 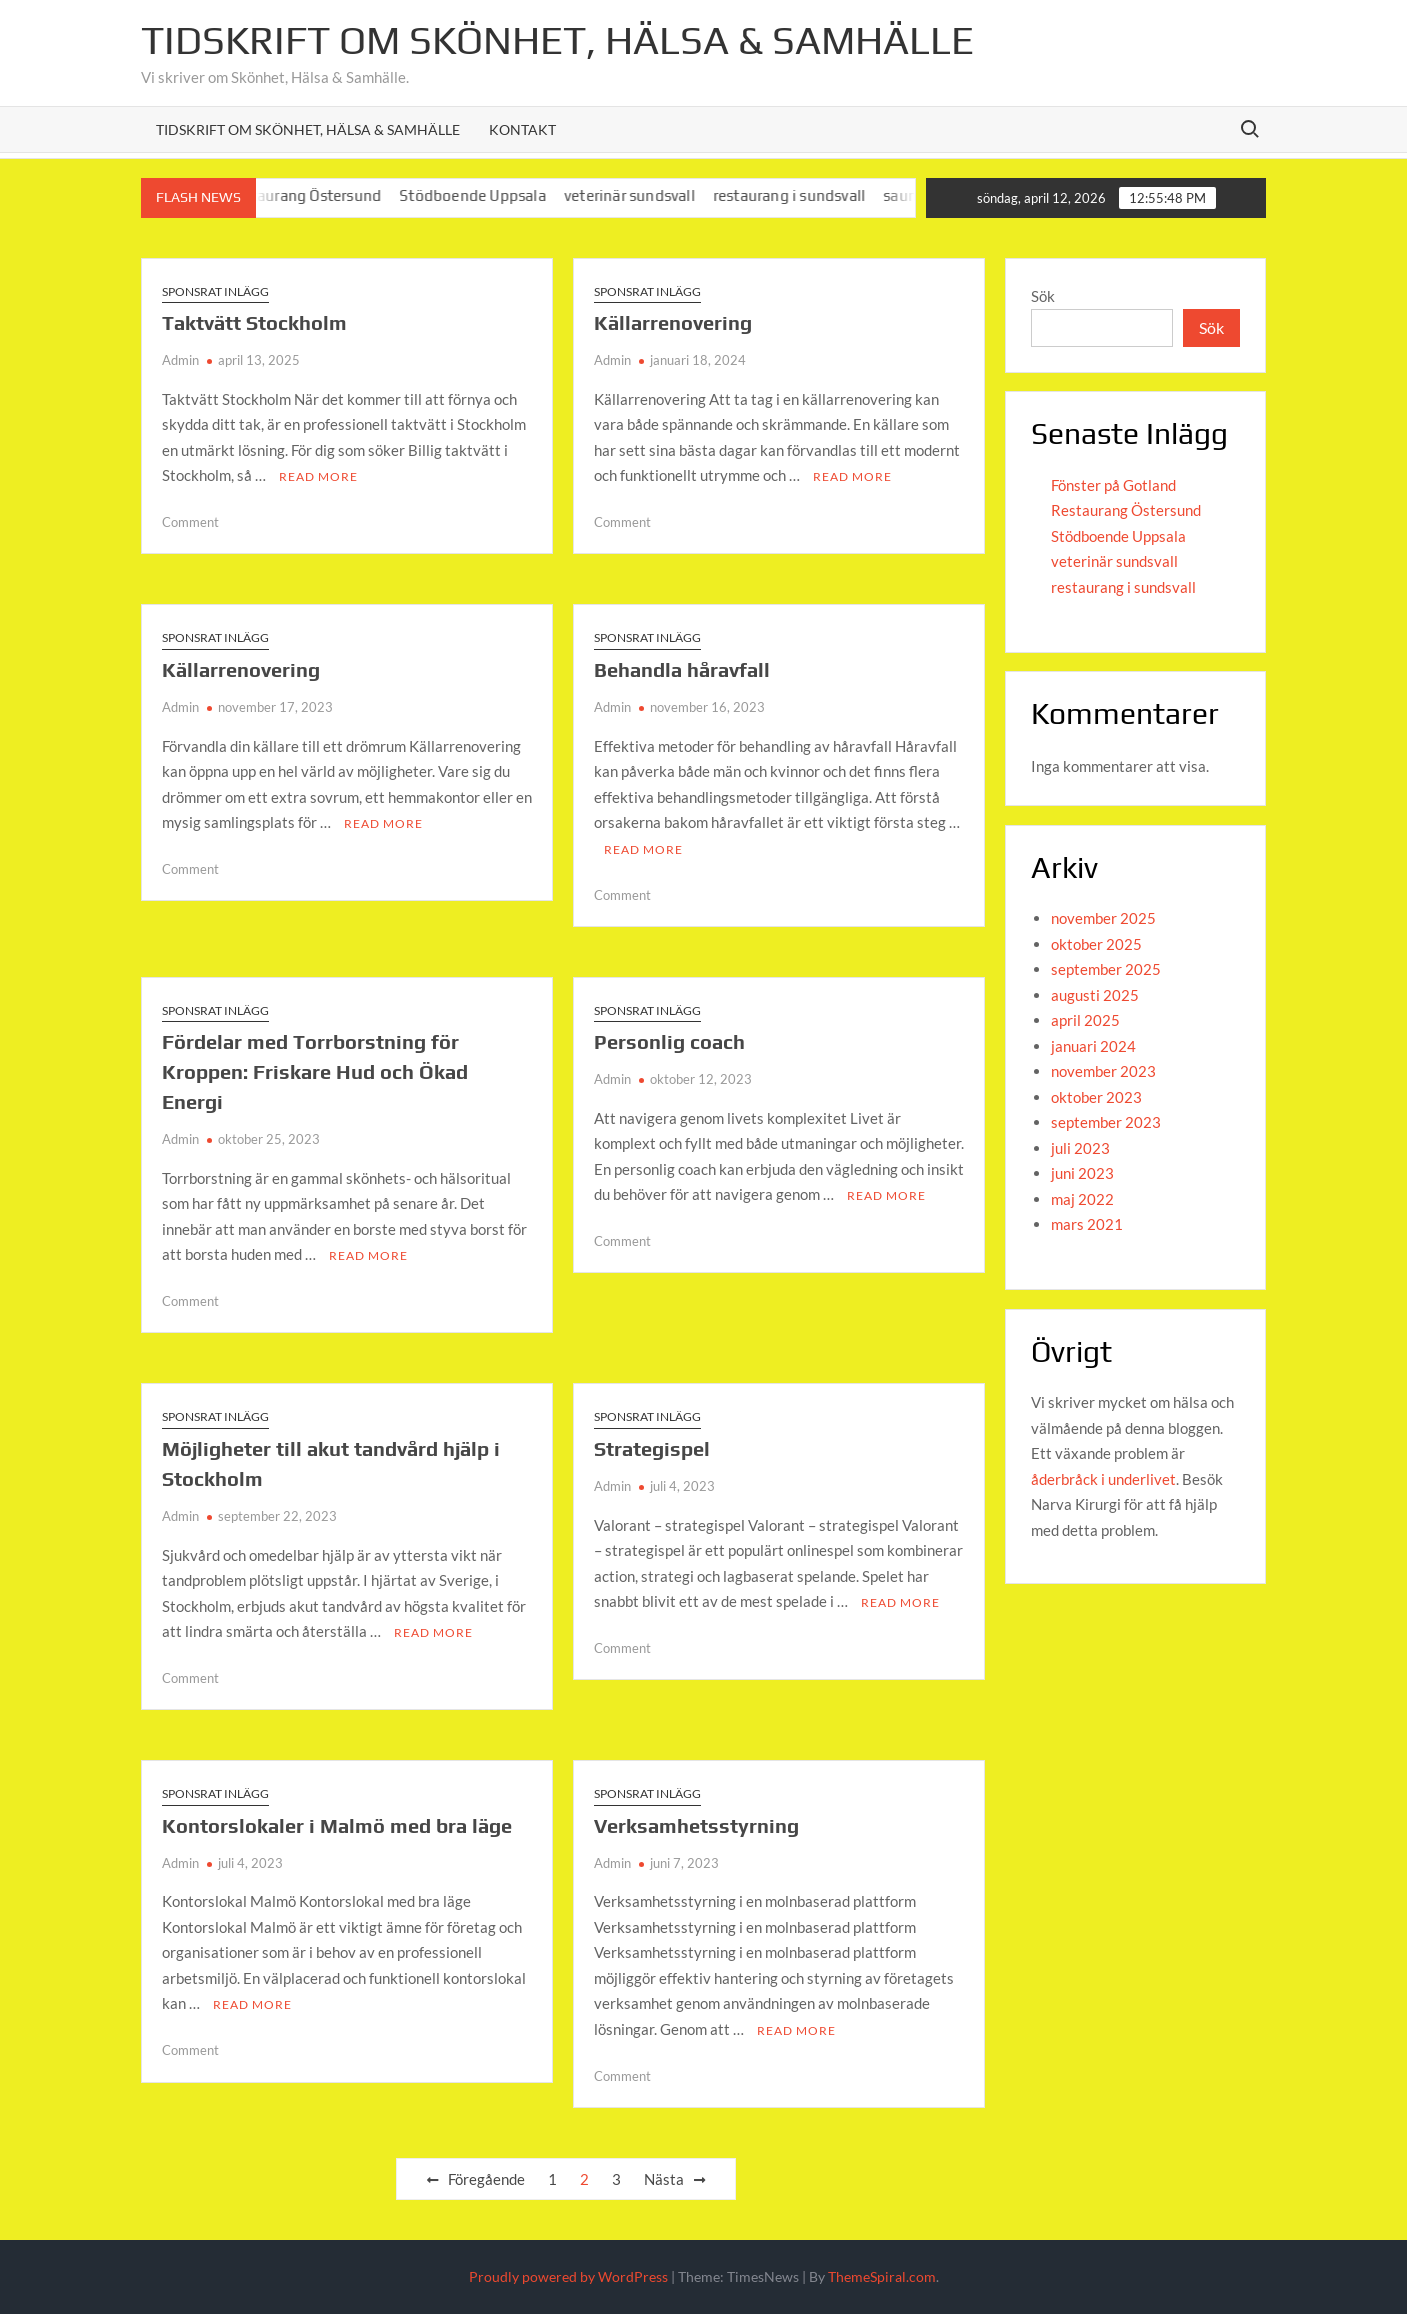 I want to click on januari 2024, so click(x=1093, y=1046).